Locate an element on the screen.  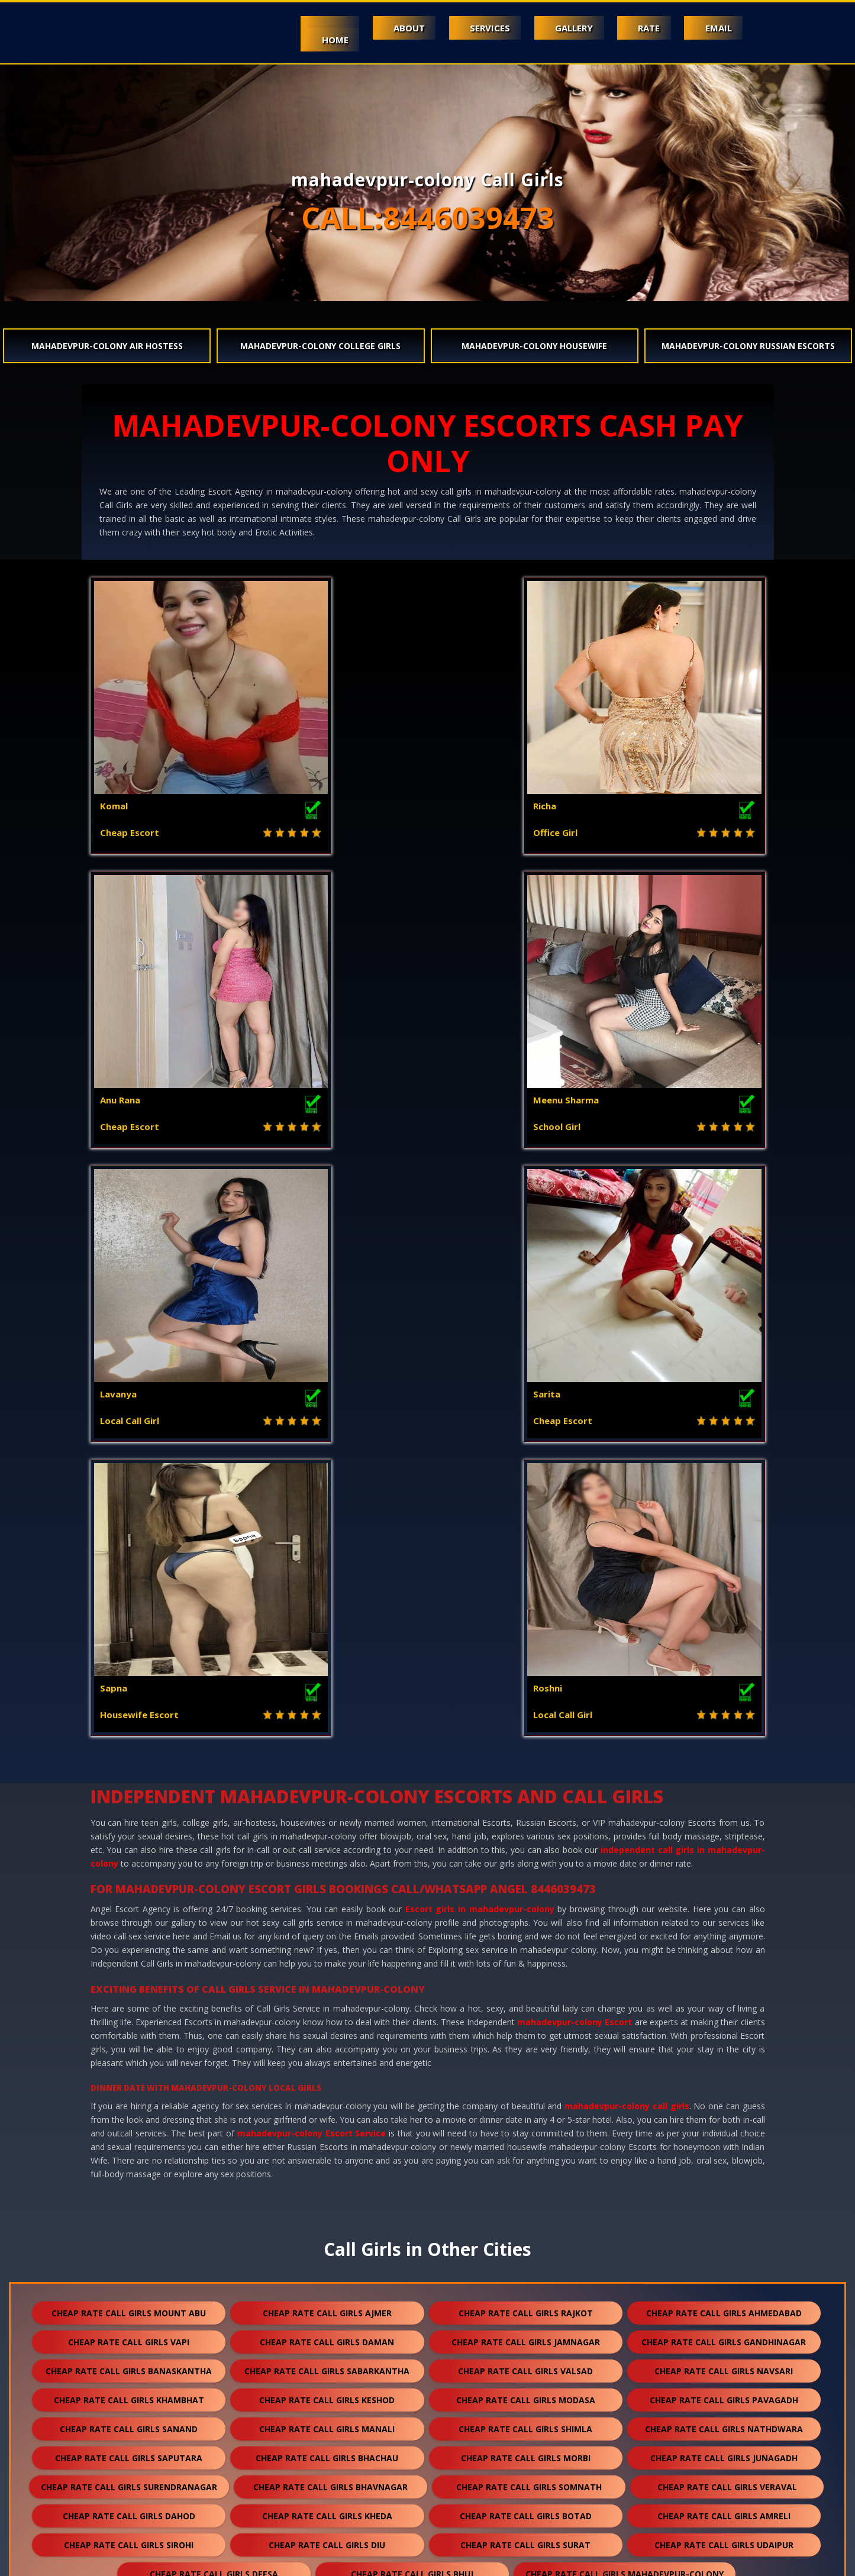
cheap rate call girls falna is located at coordinates (327, 2304).